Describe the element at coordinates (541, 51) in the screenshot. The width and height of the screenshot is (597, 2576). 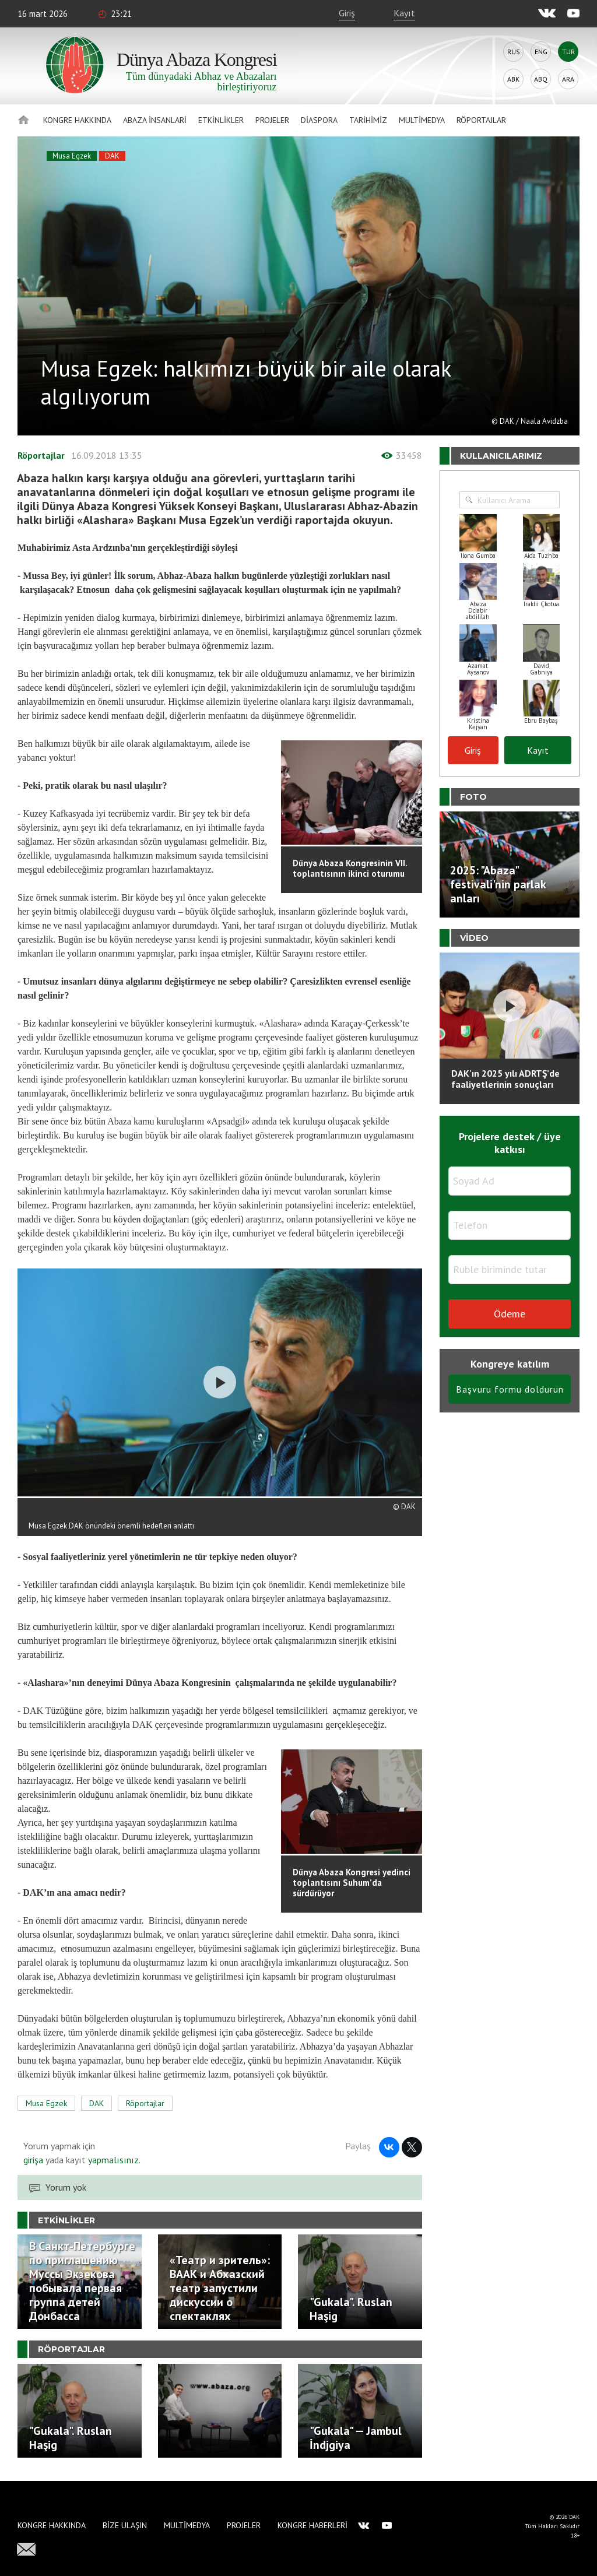
I see `Eng` at that location.